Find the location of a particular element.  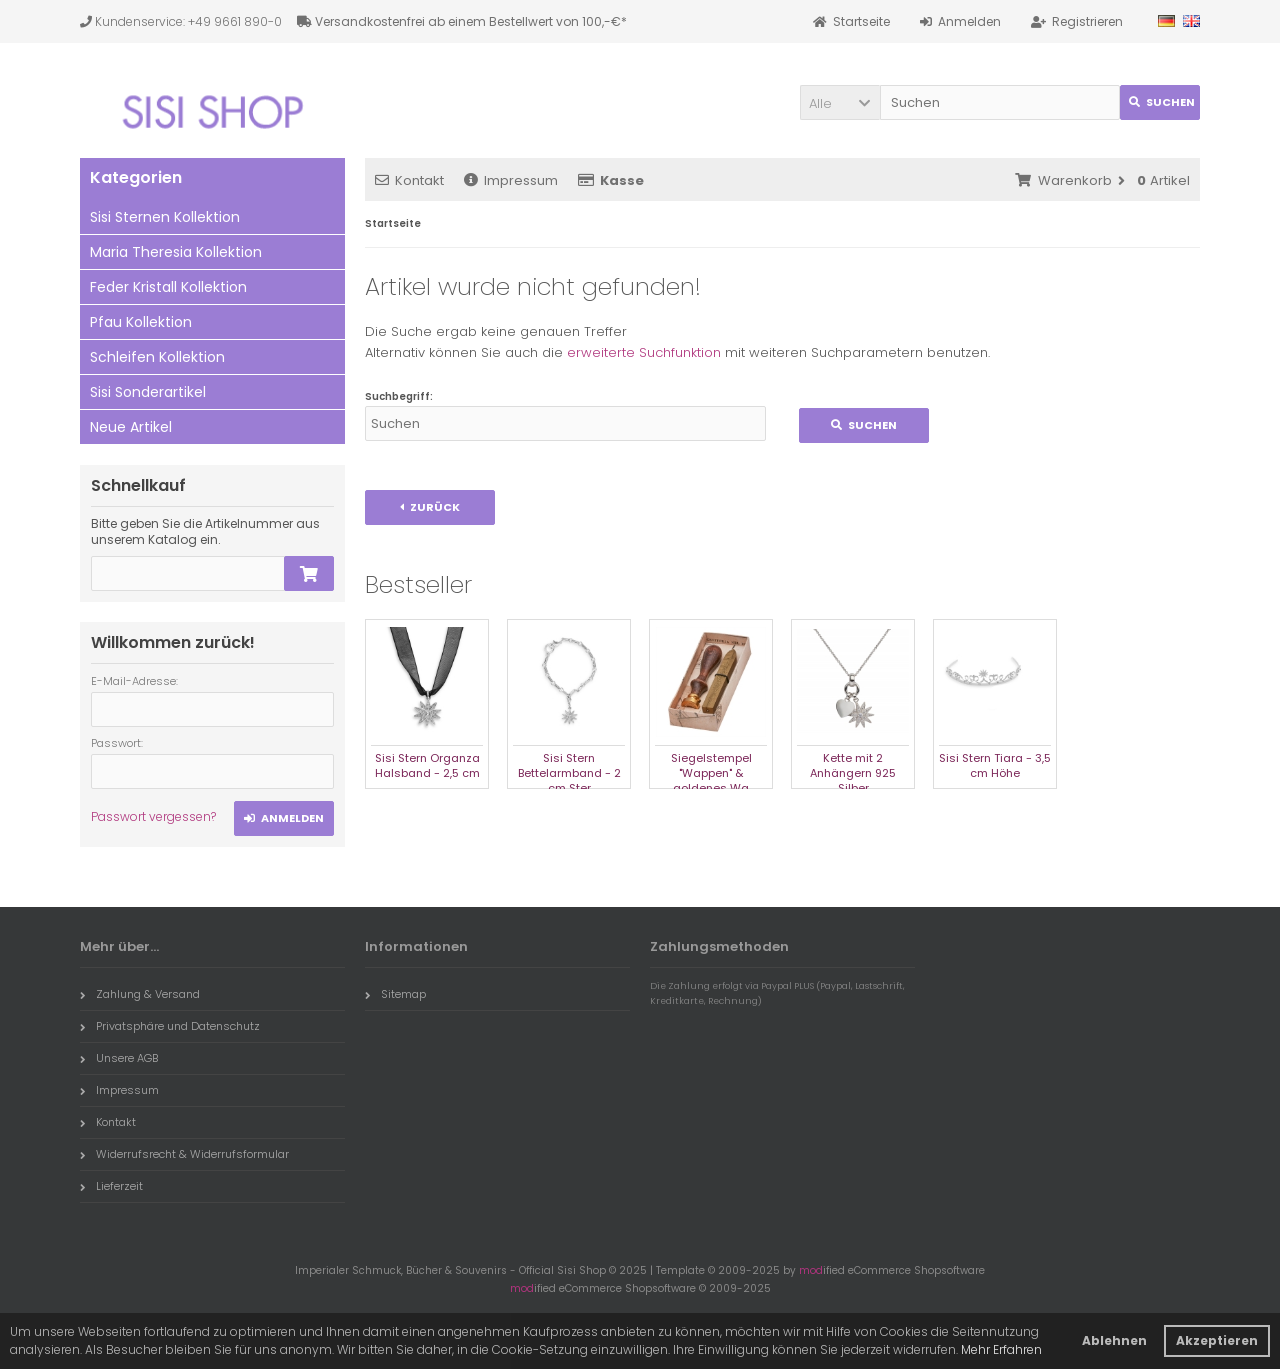

Mehr Erfahren [button] is located at coordinates (1001, 1349).